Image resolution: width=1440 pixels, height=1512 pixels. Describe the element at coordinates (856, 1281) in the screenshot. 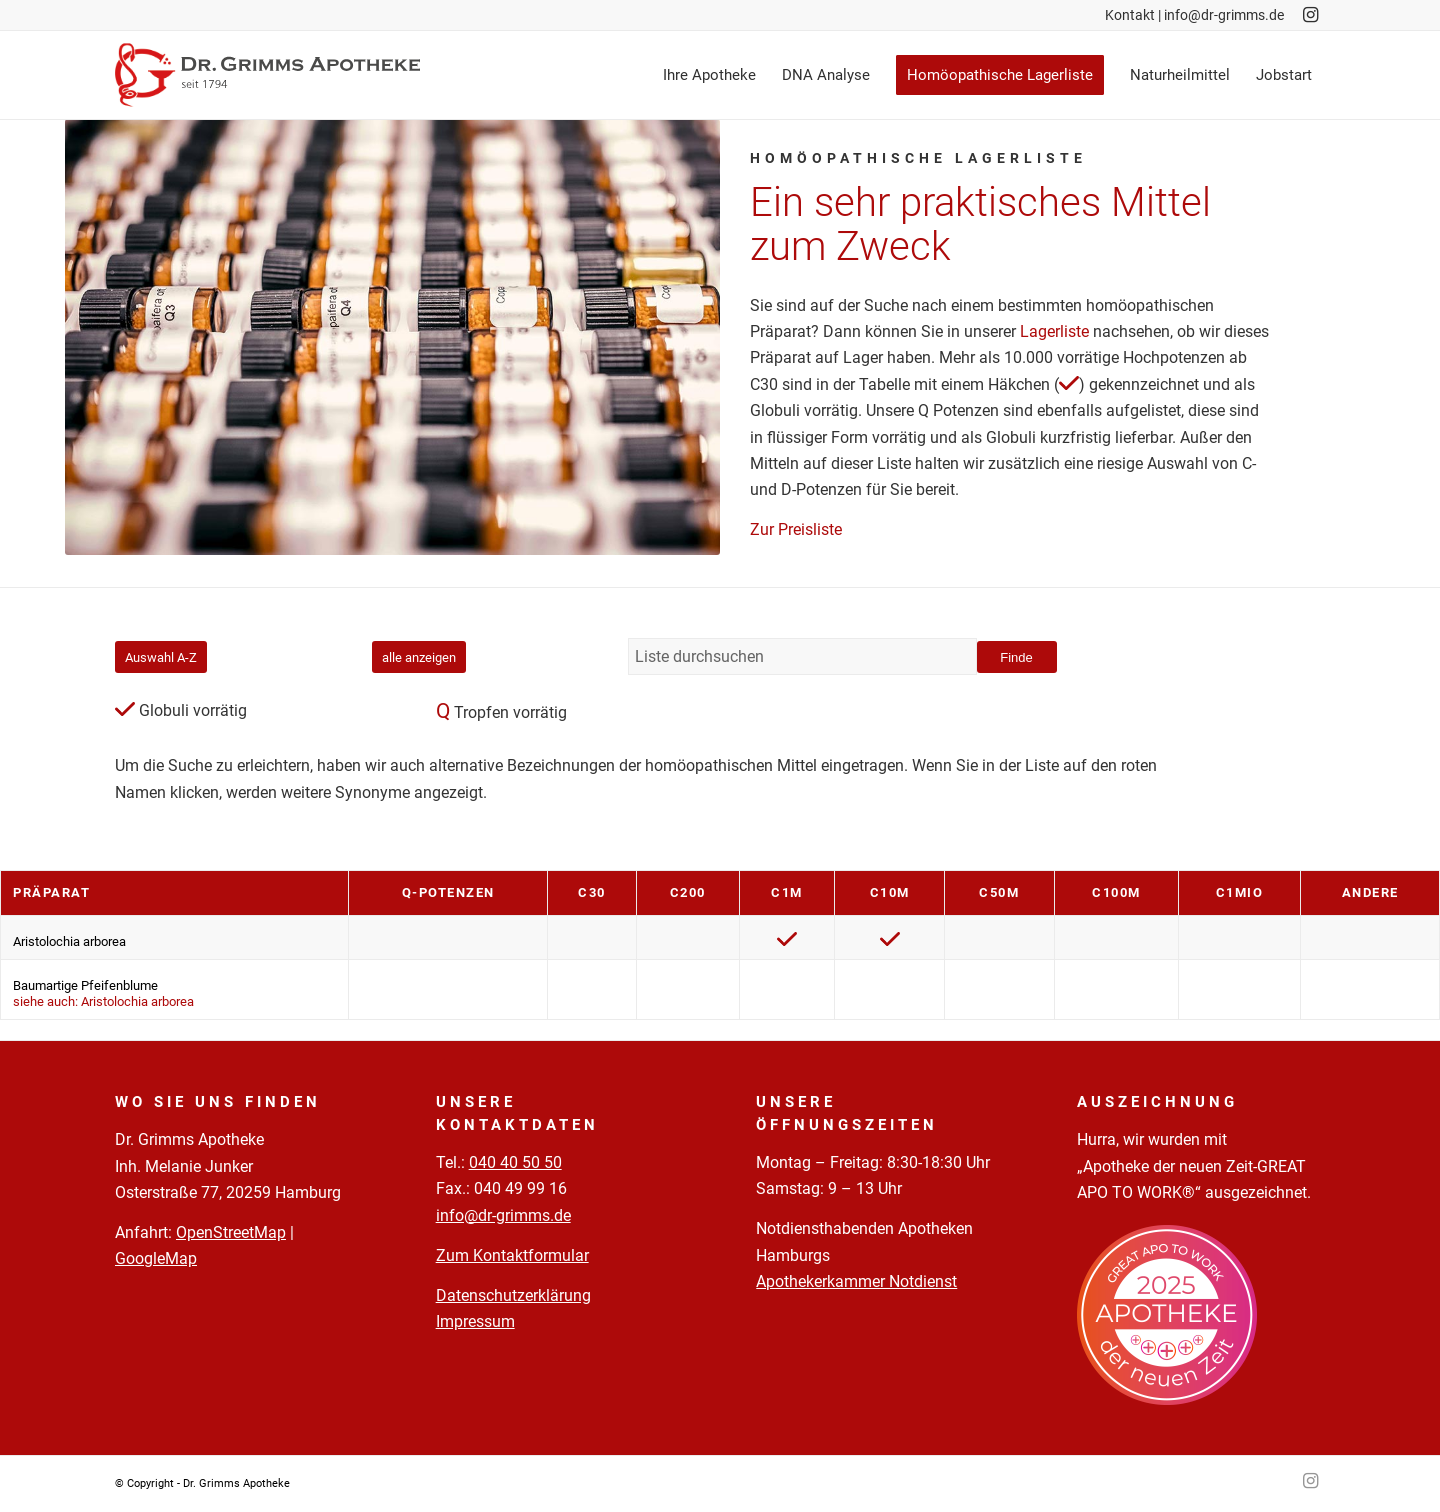

I see `Apothekerkammer Notdienst` at that location.